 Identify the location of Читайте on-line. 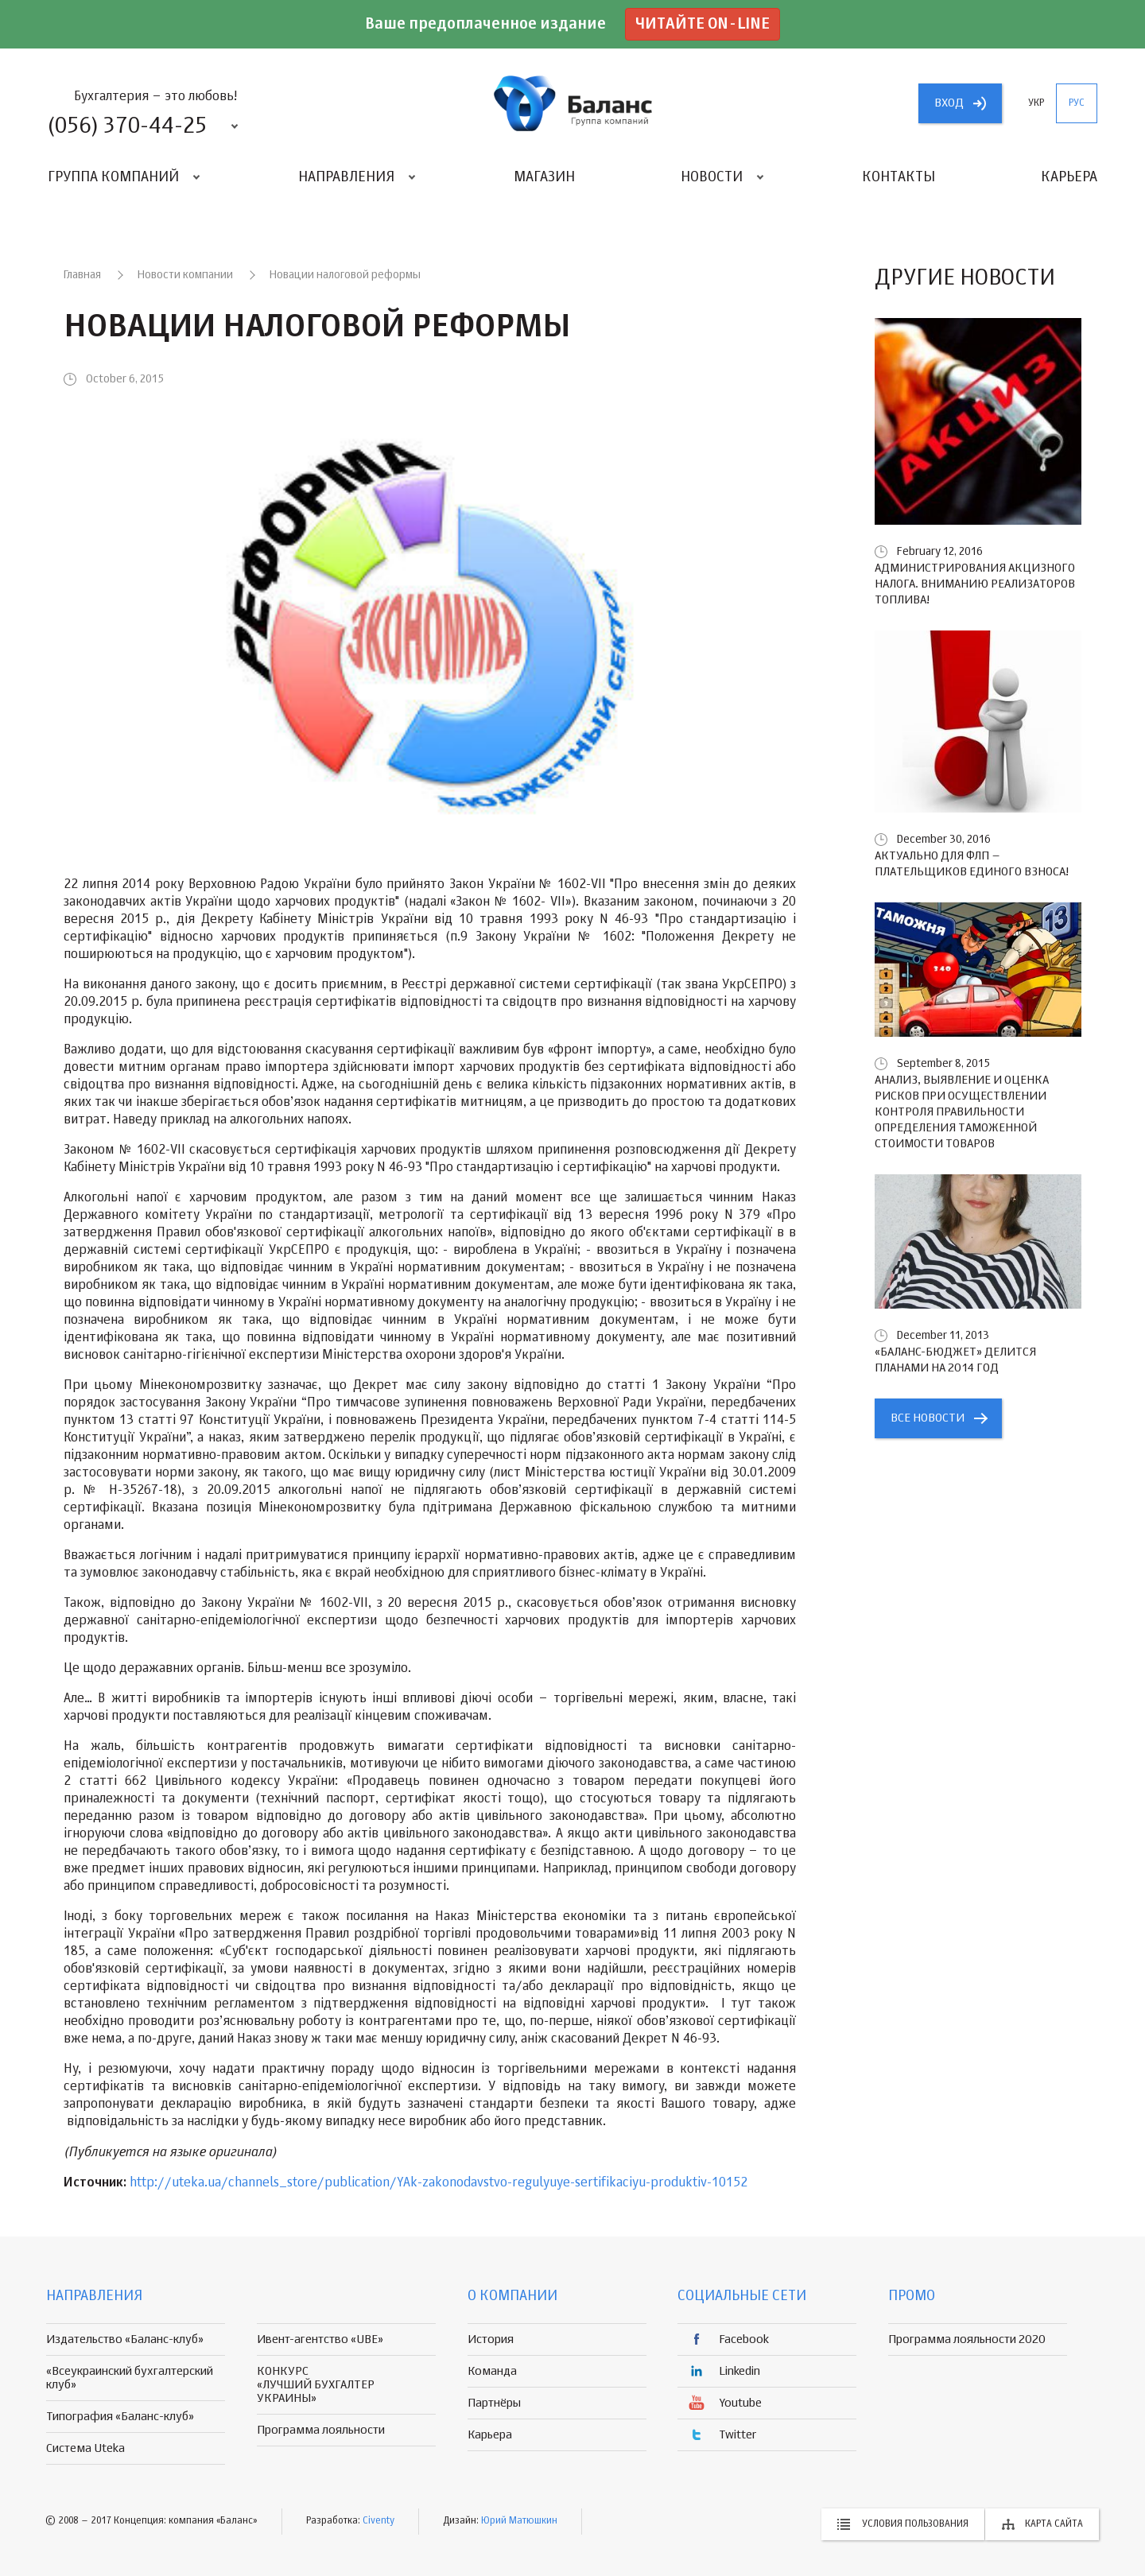
(702, 24).